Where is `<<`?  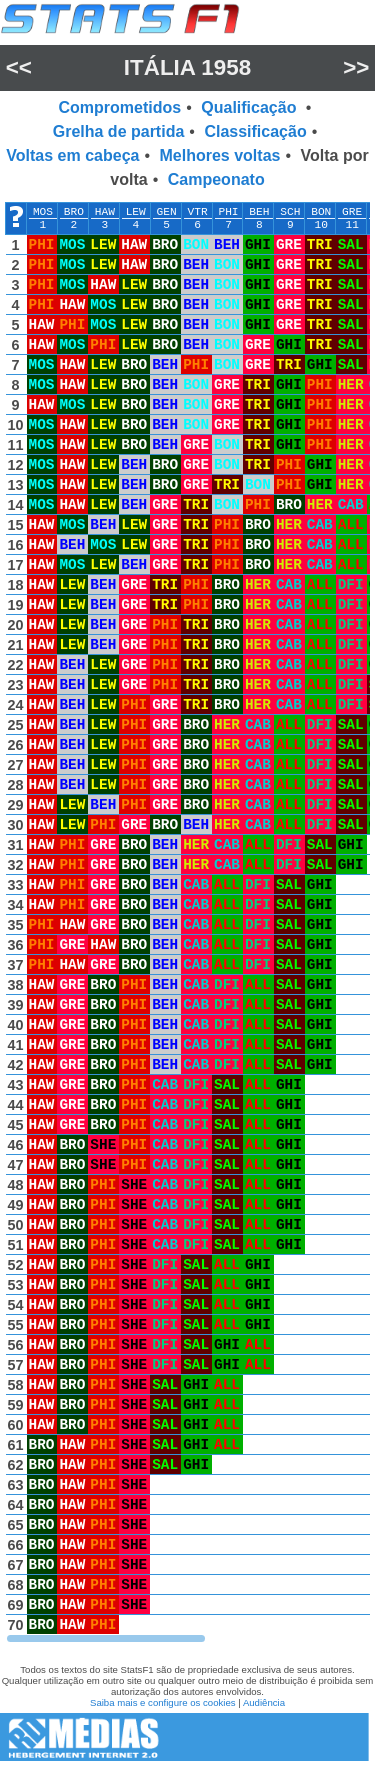
<< is located at coordinates (19, 67).